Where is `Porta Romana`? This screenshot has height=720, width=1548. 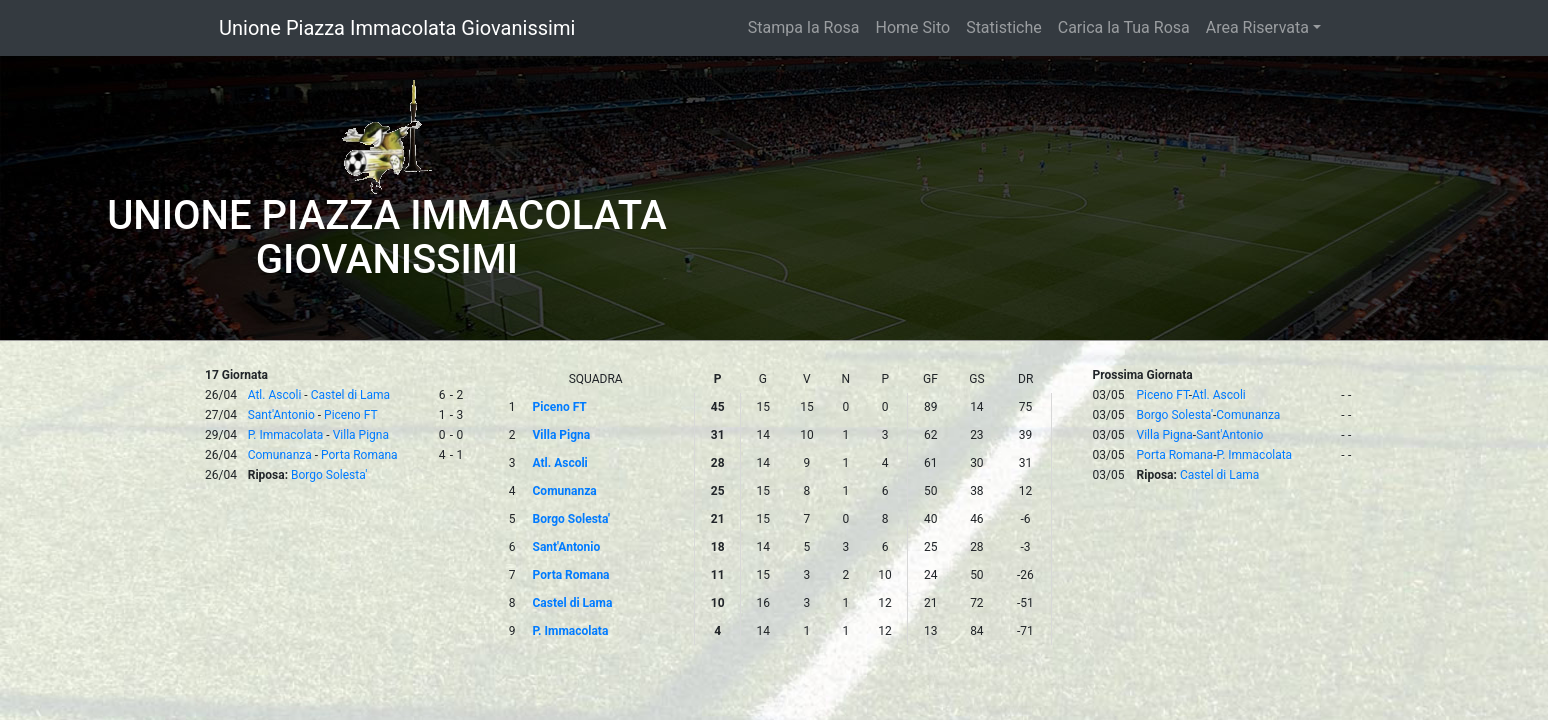 Porta Romana is located at coordinates (359, 455).